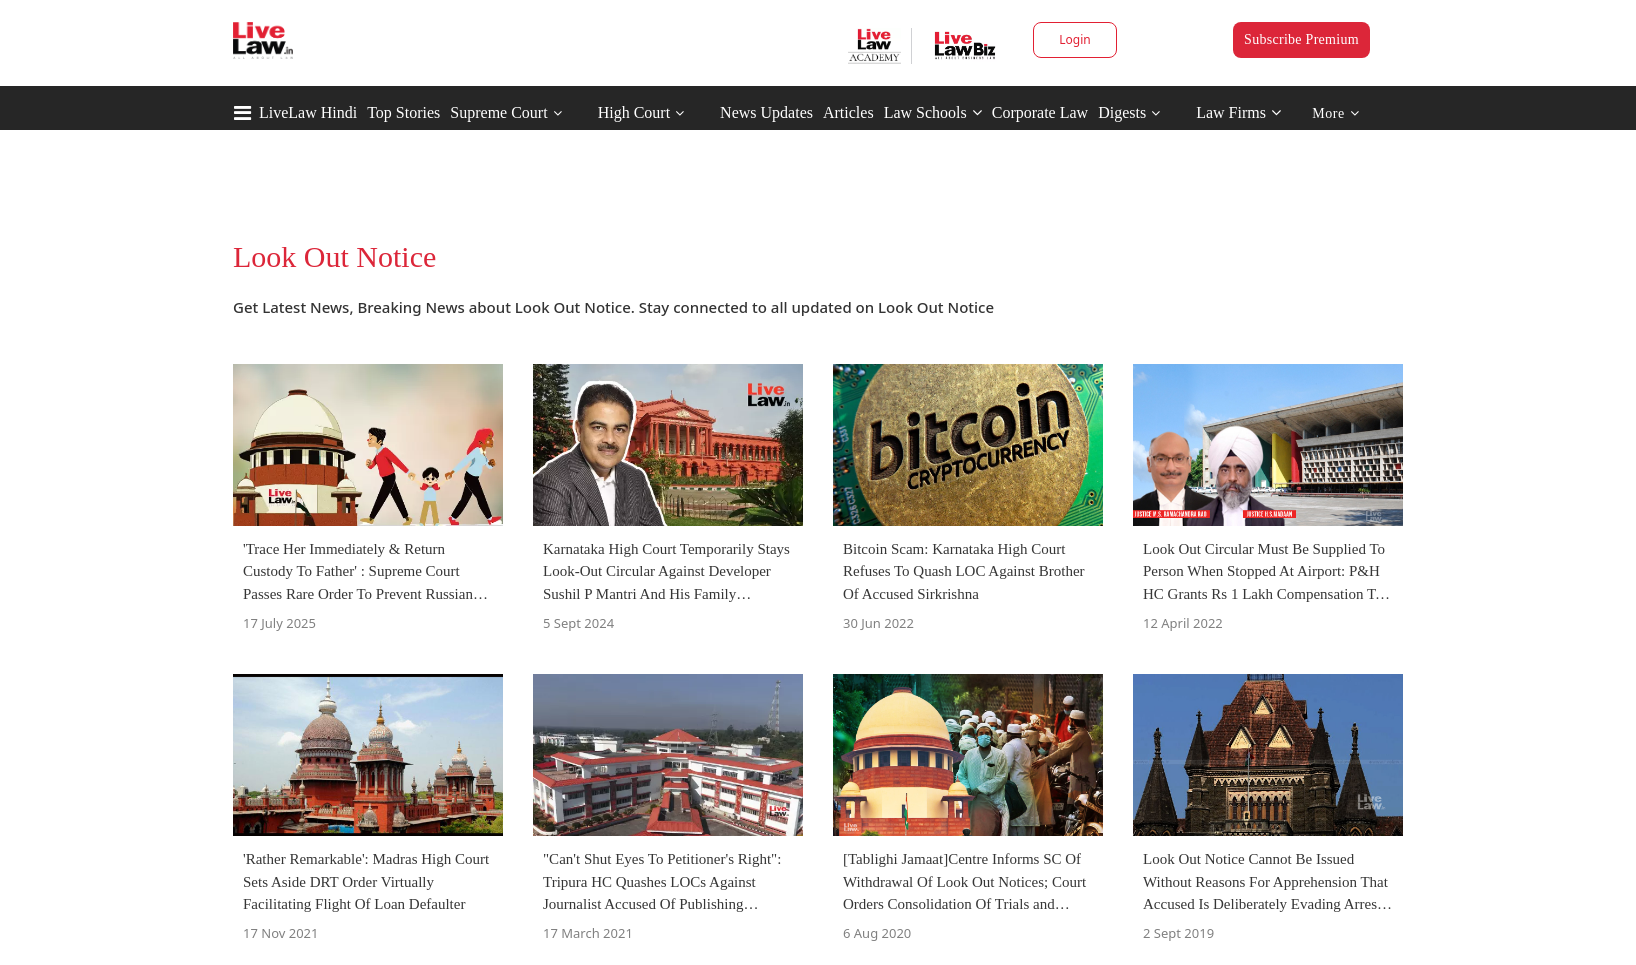 The image size is (1636, 965). I want to click on High Court, so click(634, 112).